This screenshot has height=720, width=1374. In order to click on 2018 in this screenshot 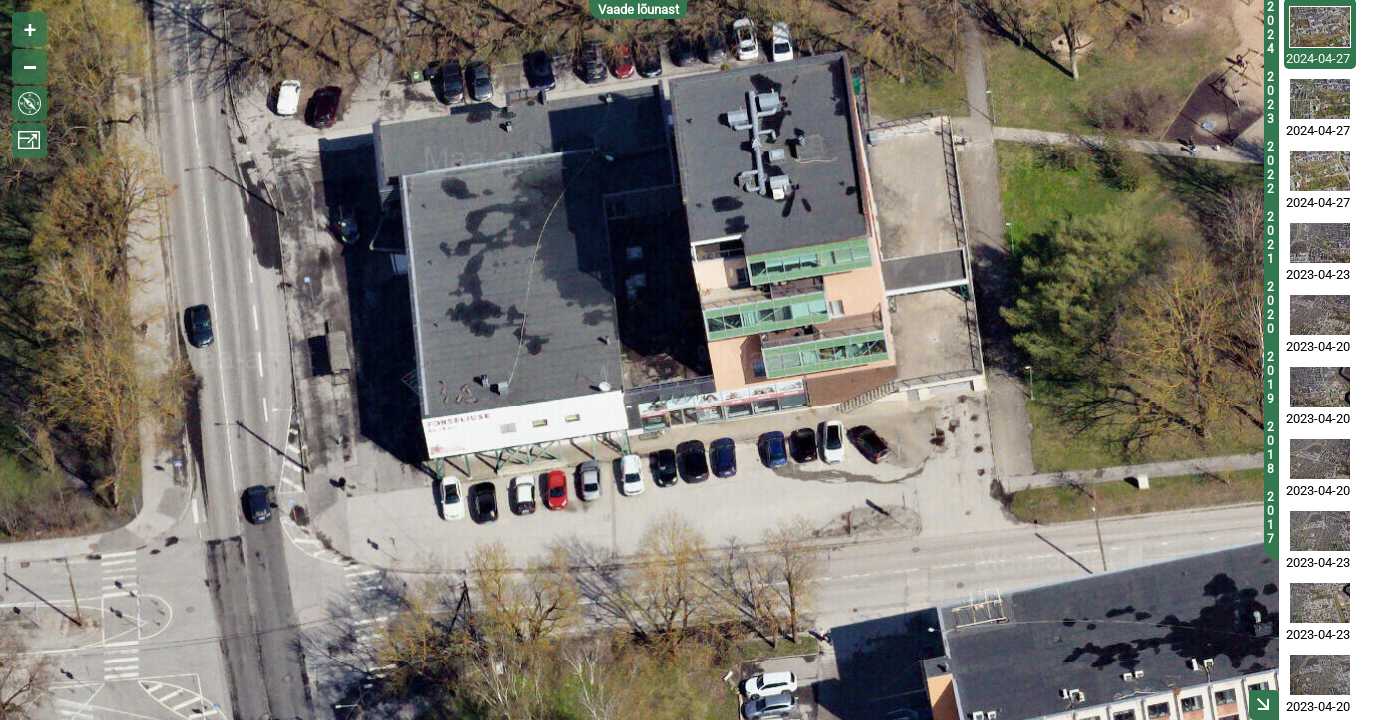, I will do `click(1270, 448)`.